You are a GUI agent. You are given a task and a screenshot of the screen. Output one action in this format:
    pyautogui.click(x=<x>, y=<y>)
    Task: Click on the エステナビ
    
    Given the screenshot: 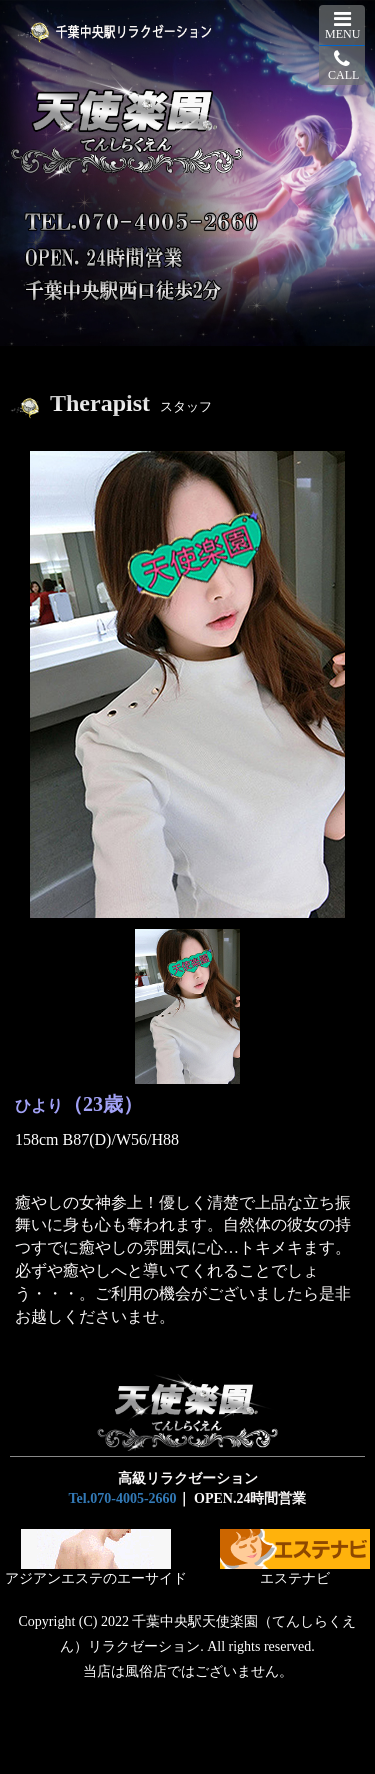 What is the action you would take?
    pyautogui.click(x=295, y=1557)
    